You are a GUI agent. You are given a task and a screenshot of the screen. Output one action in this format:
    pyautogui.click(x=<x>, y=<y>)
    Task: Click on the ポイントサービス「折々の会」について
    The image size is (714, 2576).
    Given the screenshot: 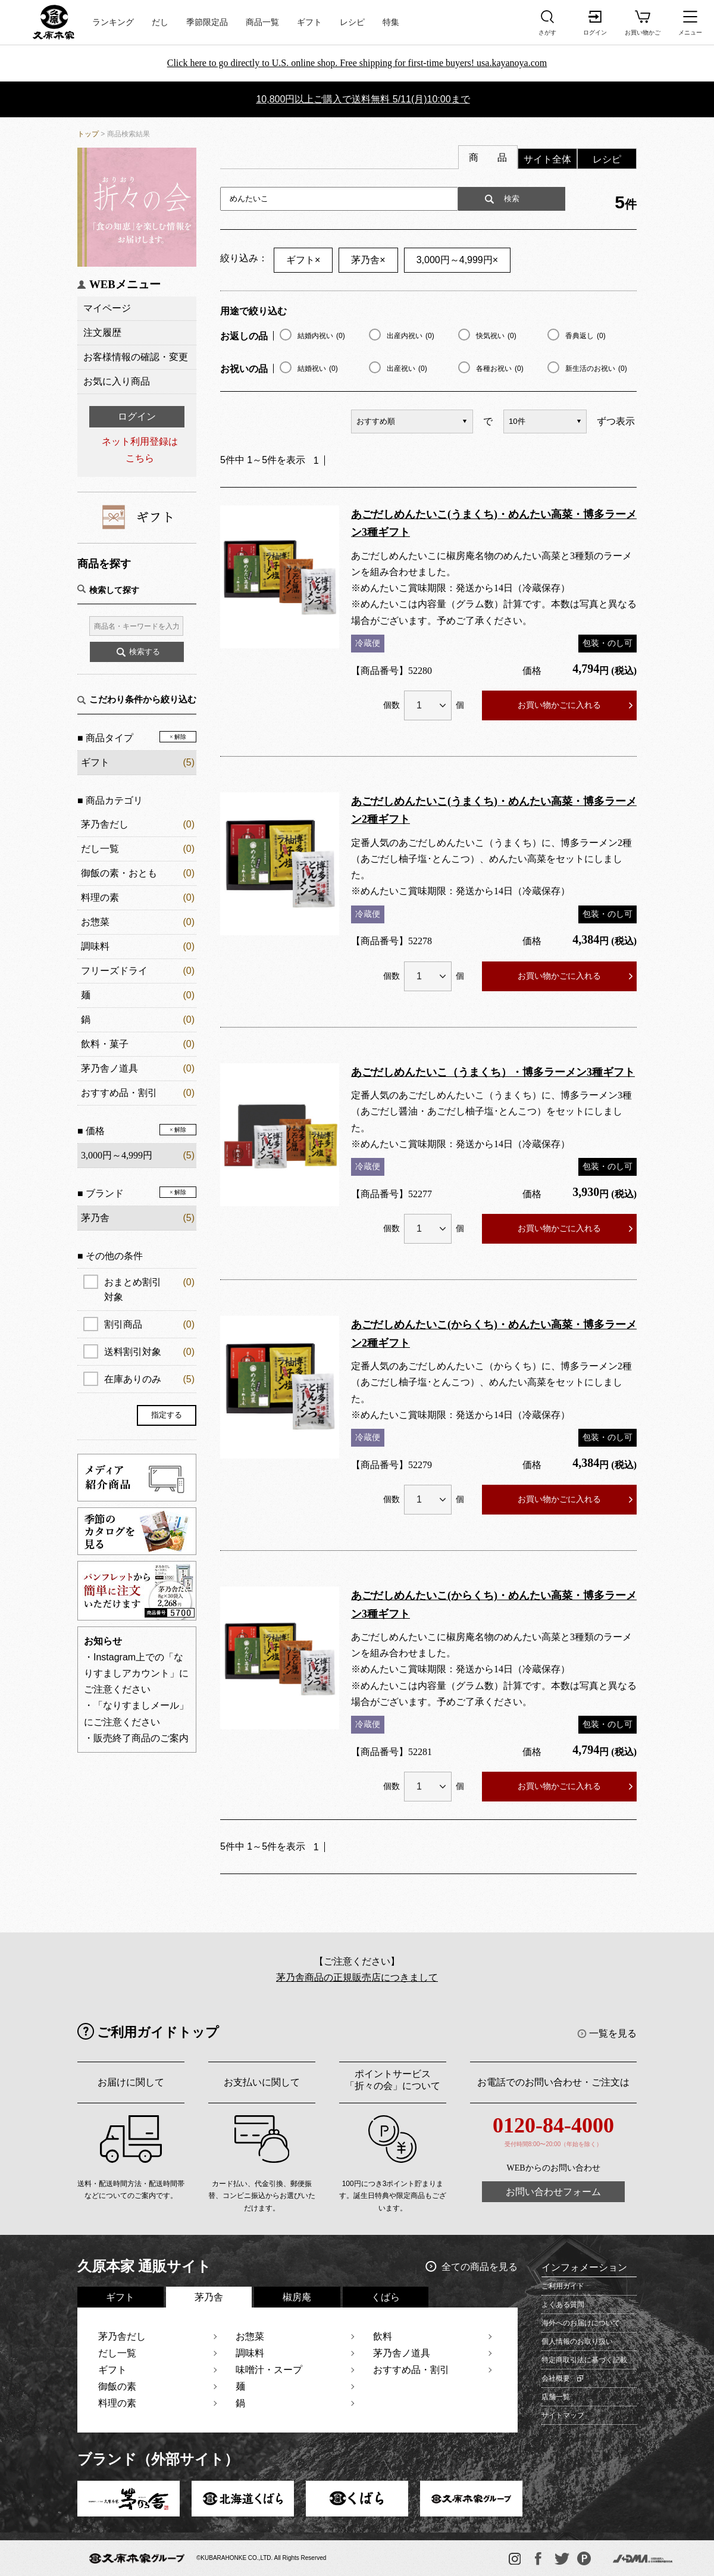 What is the action you would take?
    pyautogui.click(x=392, y=2080)
    